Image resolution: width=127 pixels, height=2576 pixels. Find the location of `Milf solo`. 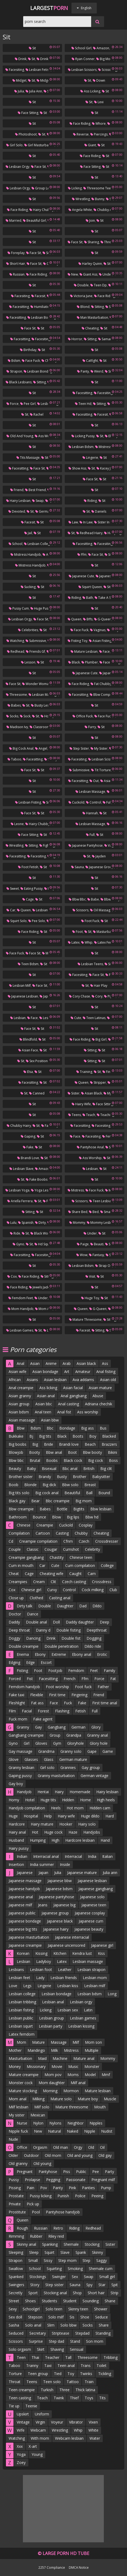

Milf solo is located at coordinates (41, 2106).